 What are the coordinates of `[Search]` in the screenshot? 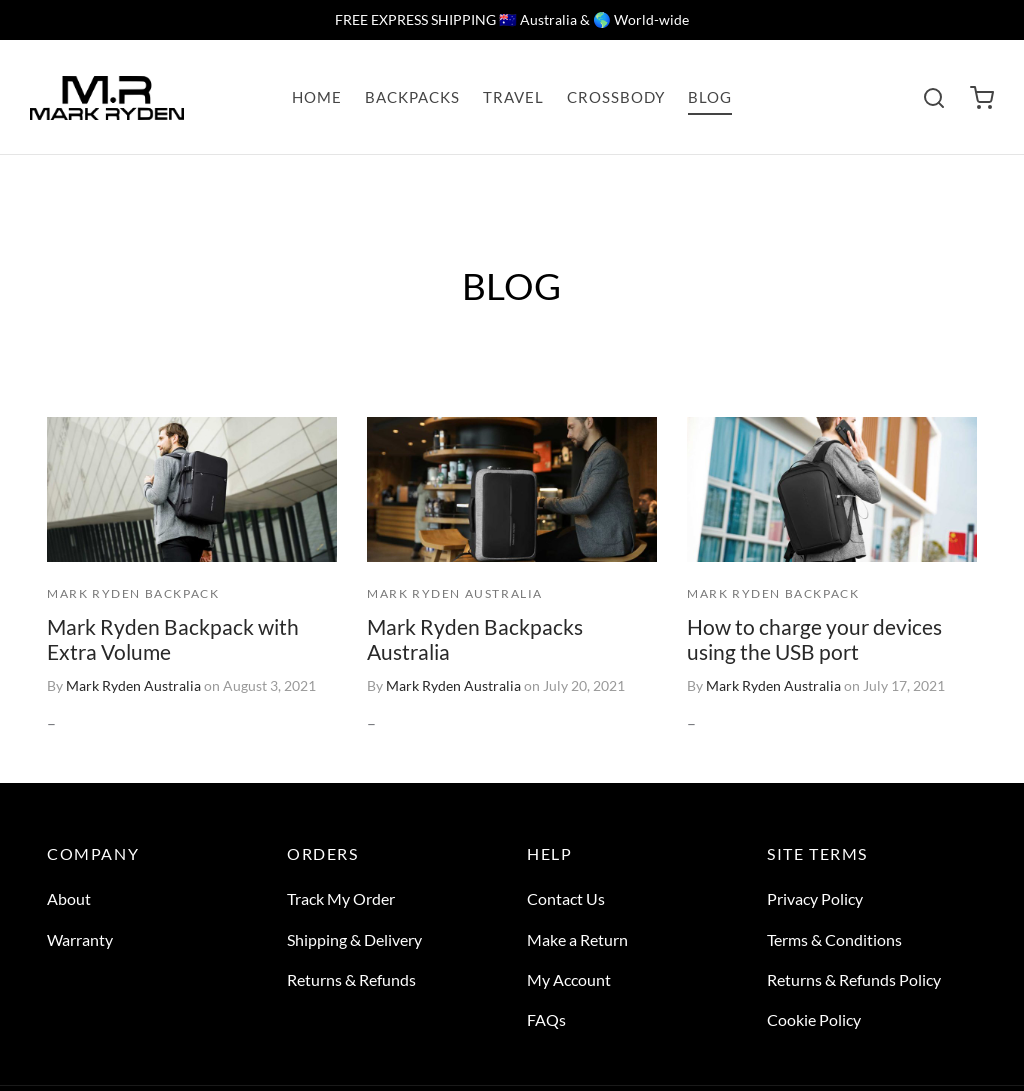 It's located at (934, 98).